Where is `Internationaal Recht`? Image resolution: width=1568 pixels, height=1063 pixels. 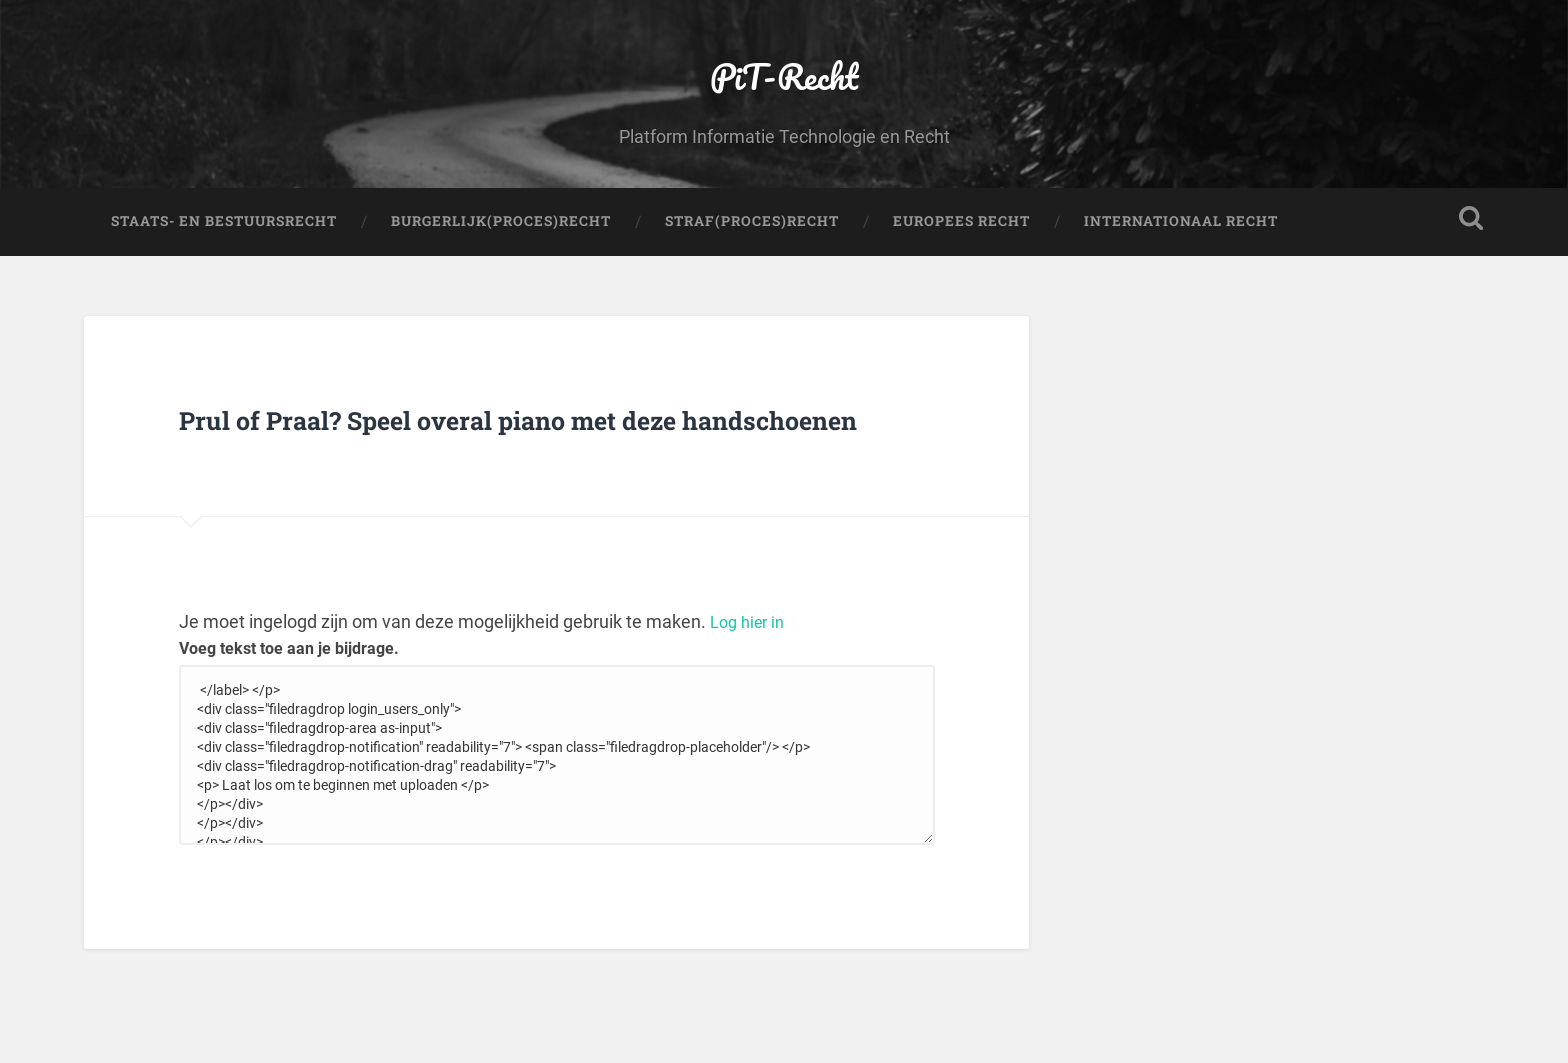
Internationaal Recht is located at coordinates (1181, 286).